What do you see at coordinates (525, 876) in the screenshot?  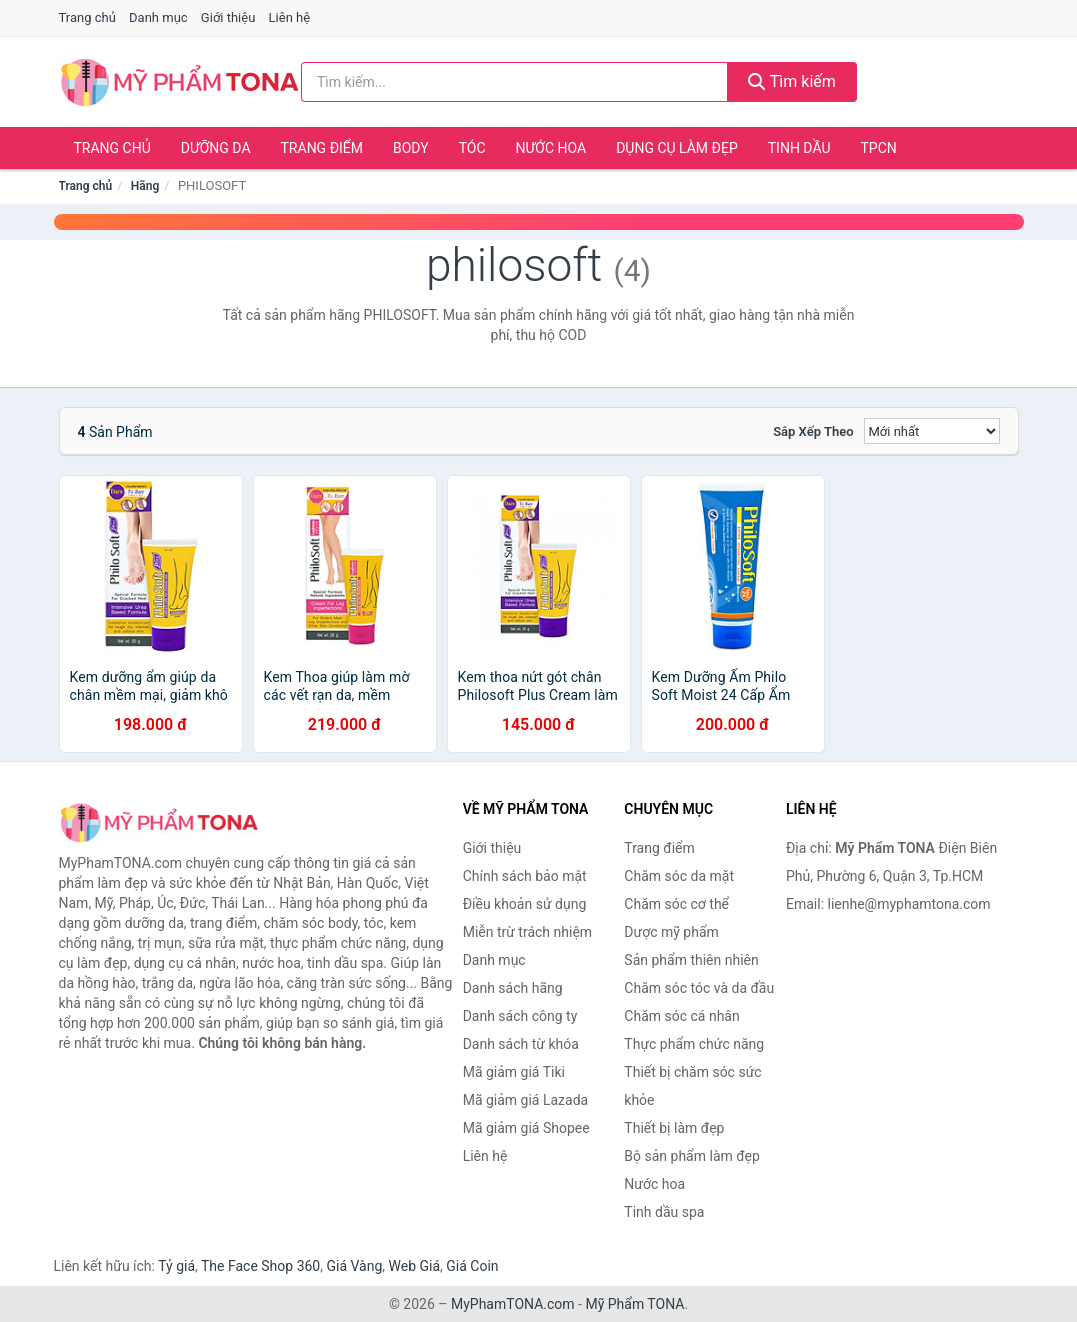 I see `Chính sách bảo mật` at bounding box center [525, 876].